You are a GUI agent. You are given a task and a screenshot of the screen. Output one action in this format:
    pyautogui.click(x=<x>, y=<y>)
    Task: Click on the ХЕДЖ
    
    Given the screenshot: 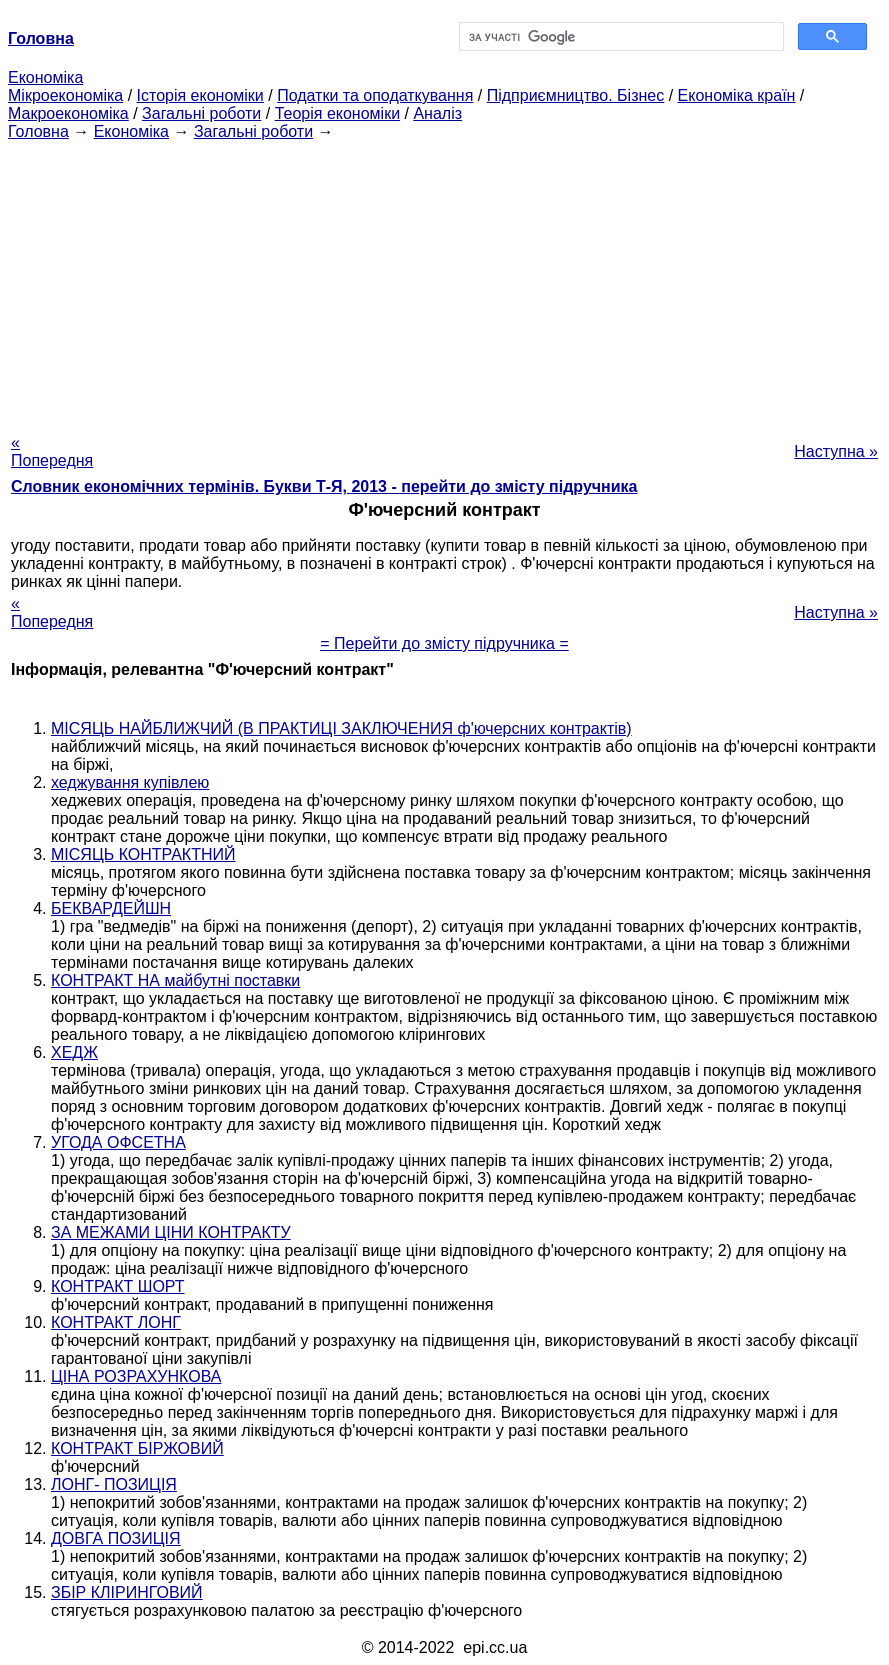 What is the action you would take?
    pyautogui.click(x=74, y=1052)
    